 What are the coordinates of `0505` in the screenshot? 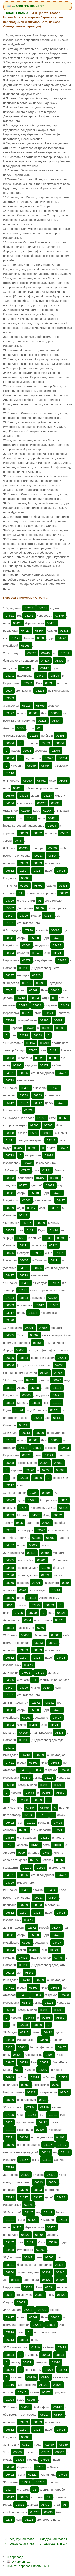 It's located at (19, 1522).